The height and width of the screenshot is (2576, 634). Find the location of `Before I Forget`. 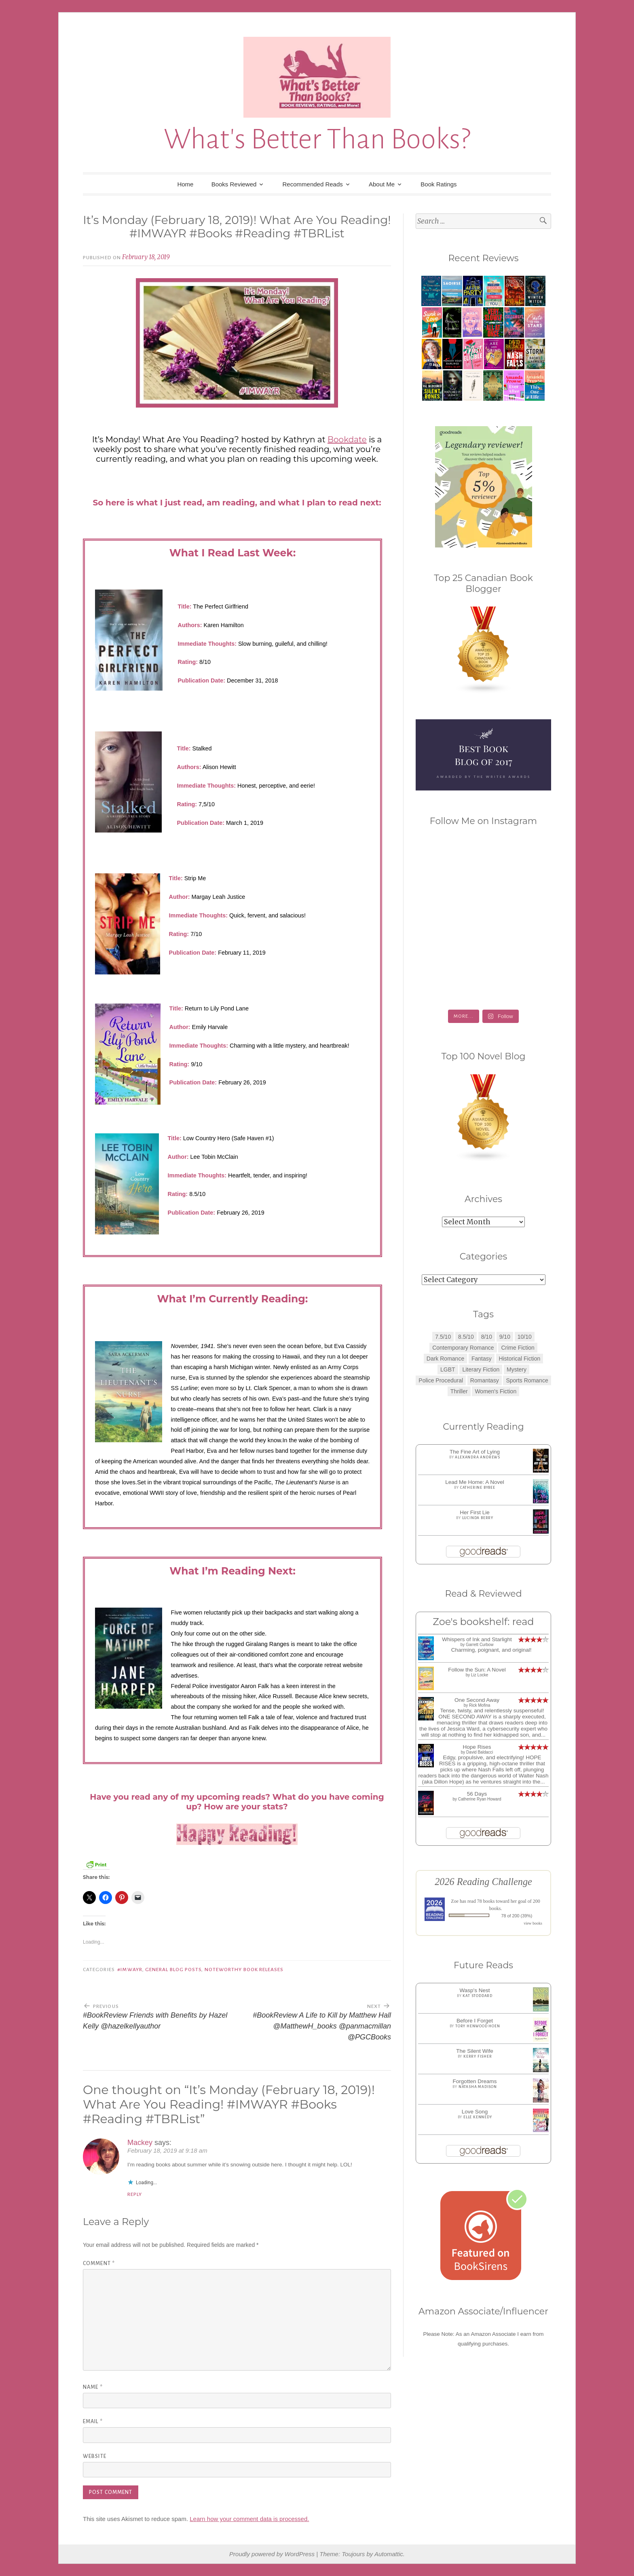

Before I Forget is located at coordinates (474, 2021).